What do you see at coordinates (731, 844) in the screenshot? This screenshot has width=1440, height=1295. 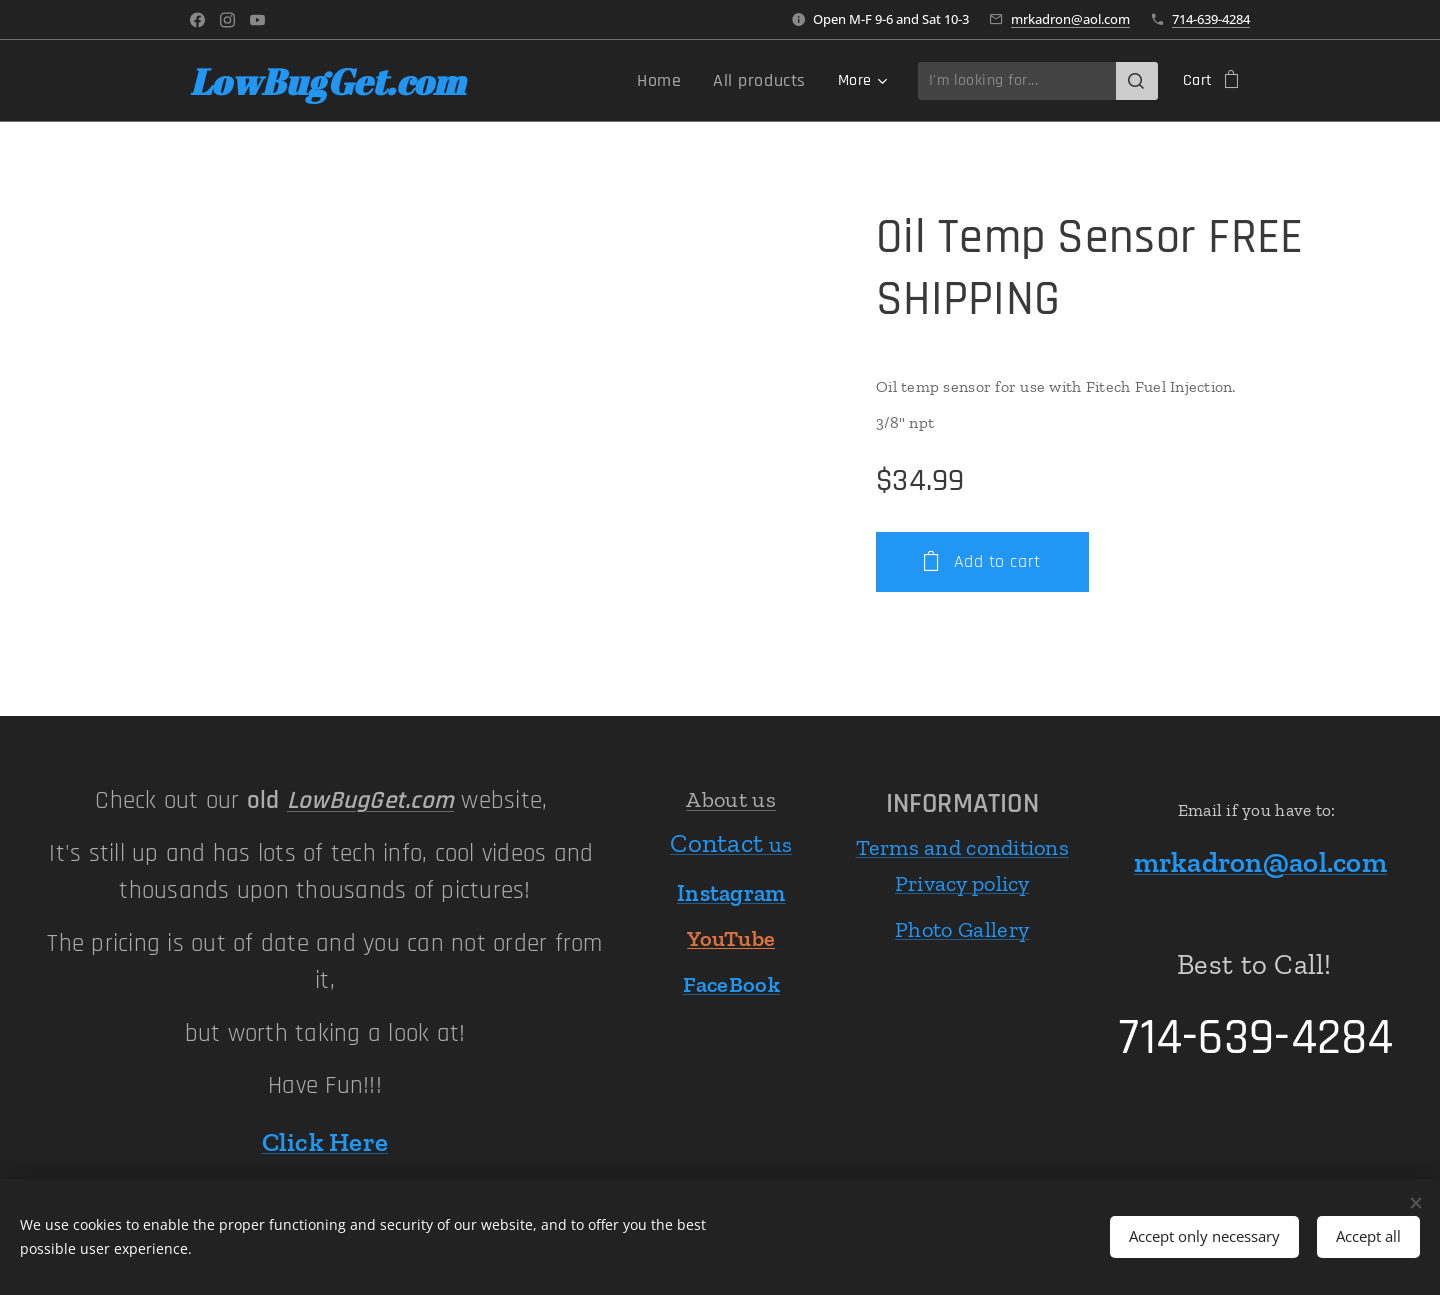 I see `us` at bounding box center [731, 844].